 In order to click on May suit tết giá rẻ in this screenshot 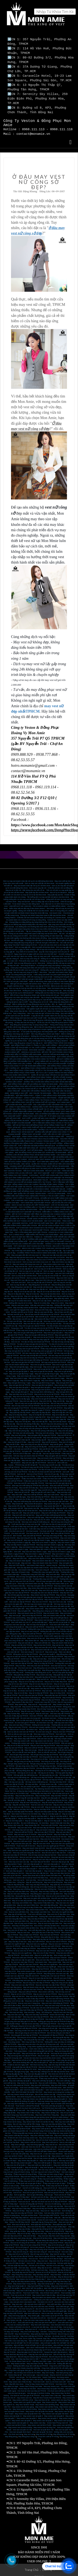, I will do `click(56, 1440)`.